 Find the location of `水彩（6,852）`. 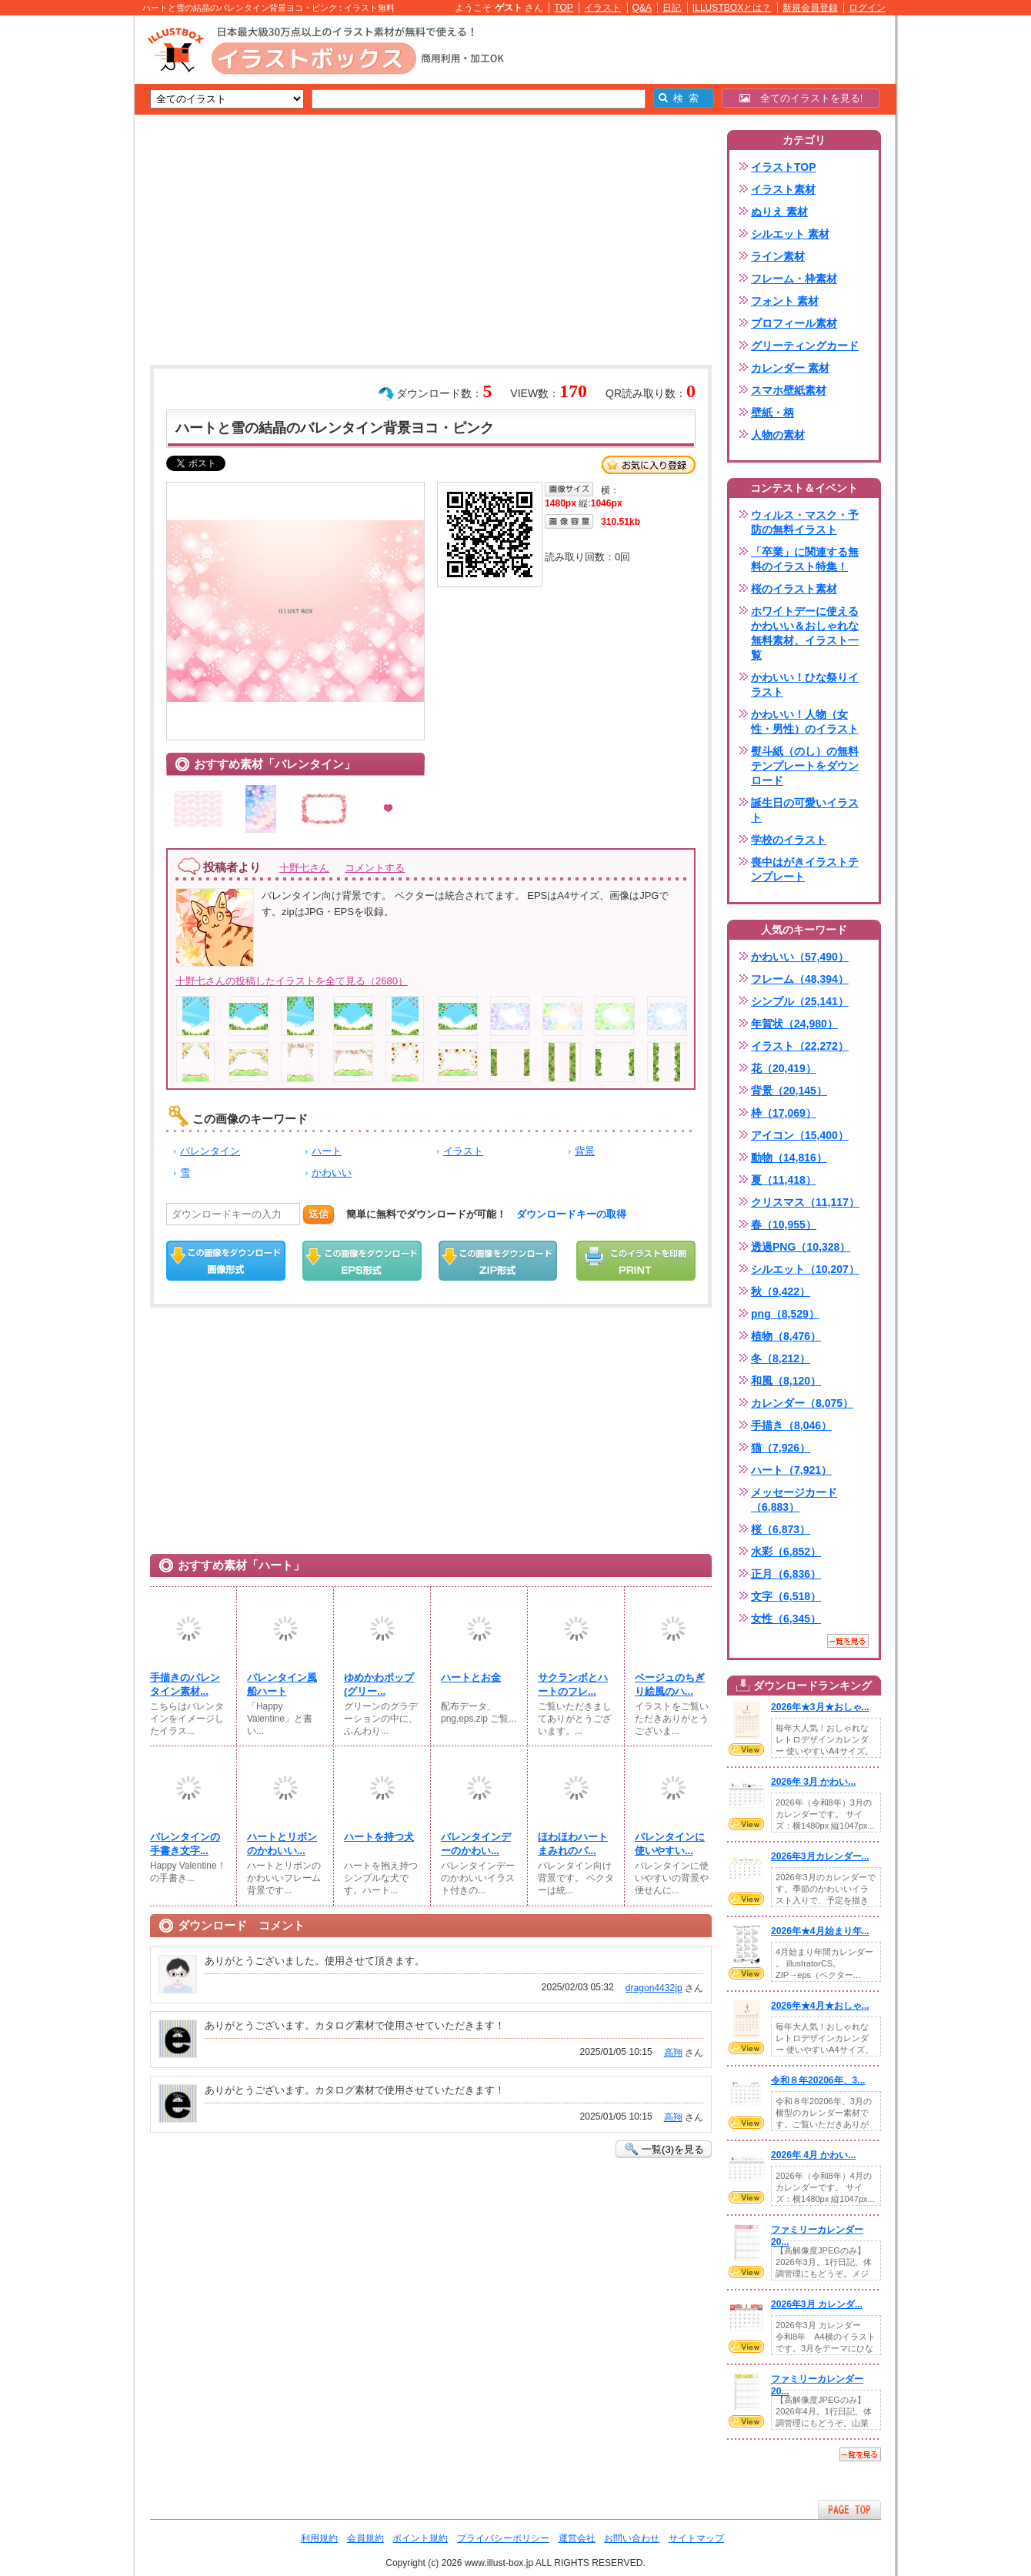

水彩（6,852） is located at coordinates (786, 1551).